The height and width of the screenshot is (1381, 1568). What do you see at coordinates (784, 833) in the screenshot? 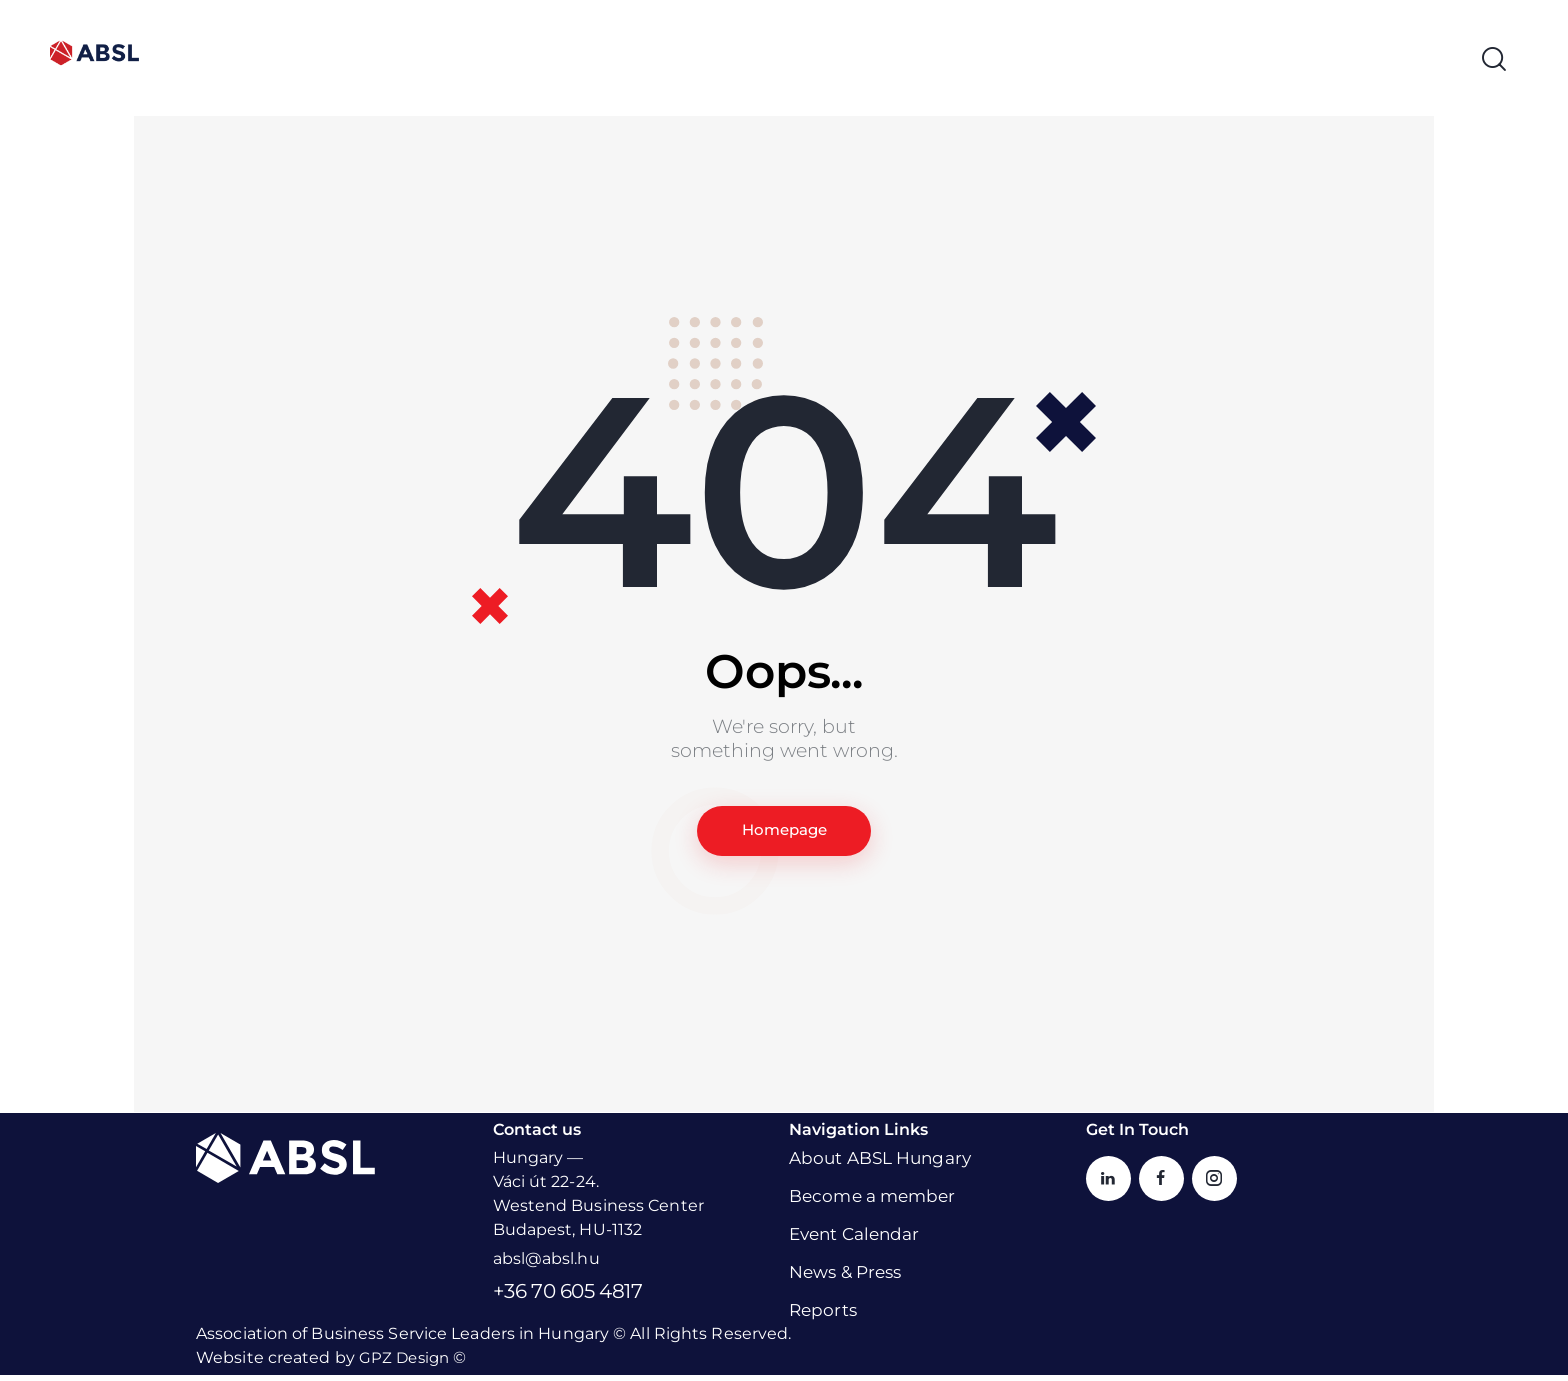
I see `Homepage` at bounding box center [784, 833].